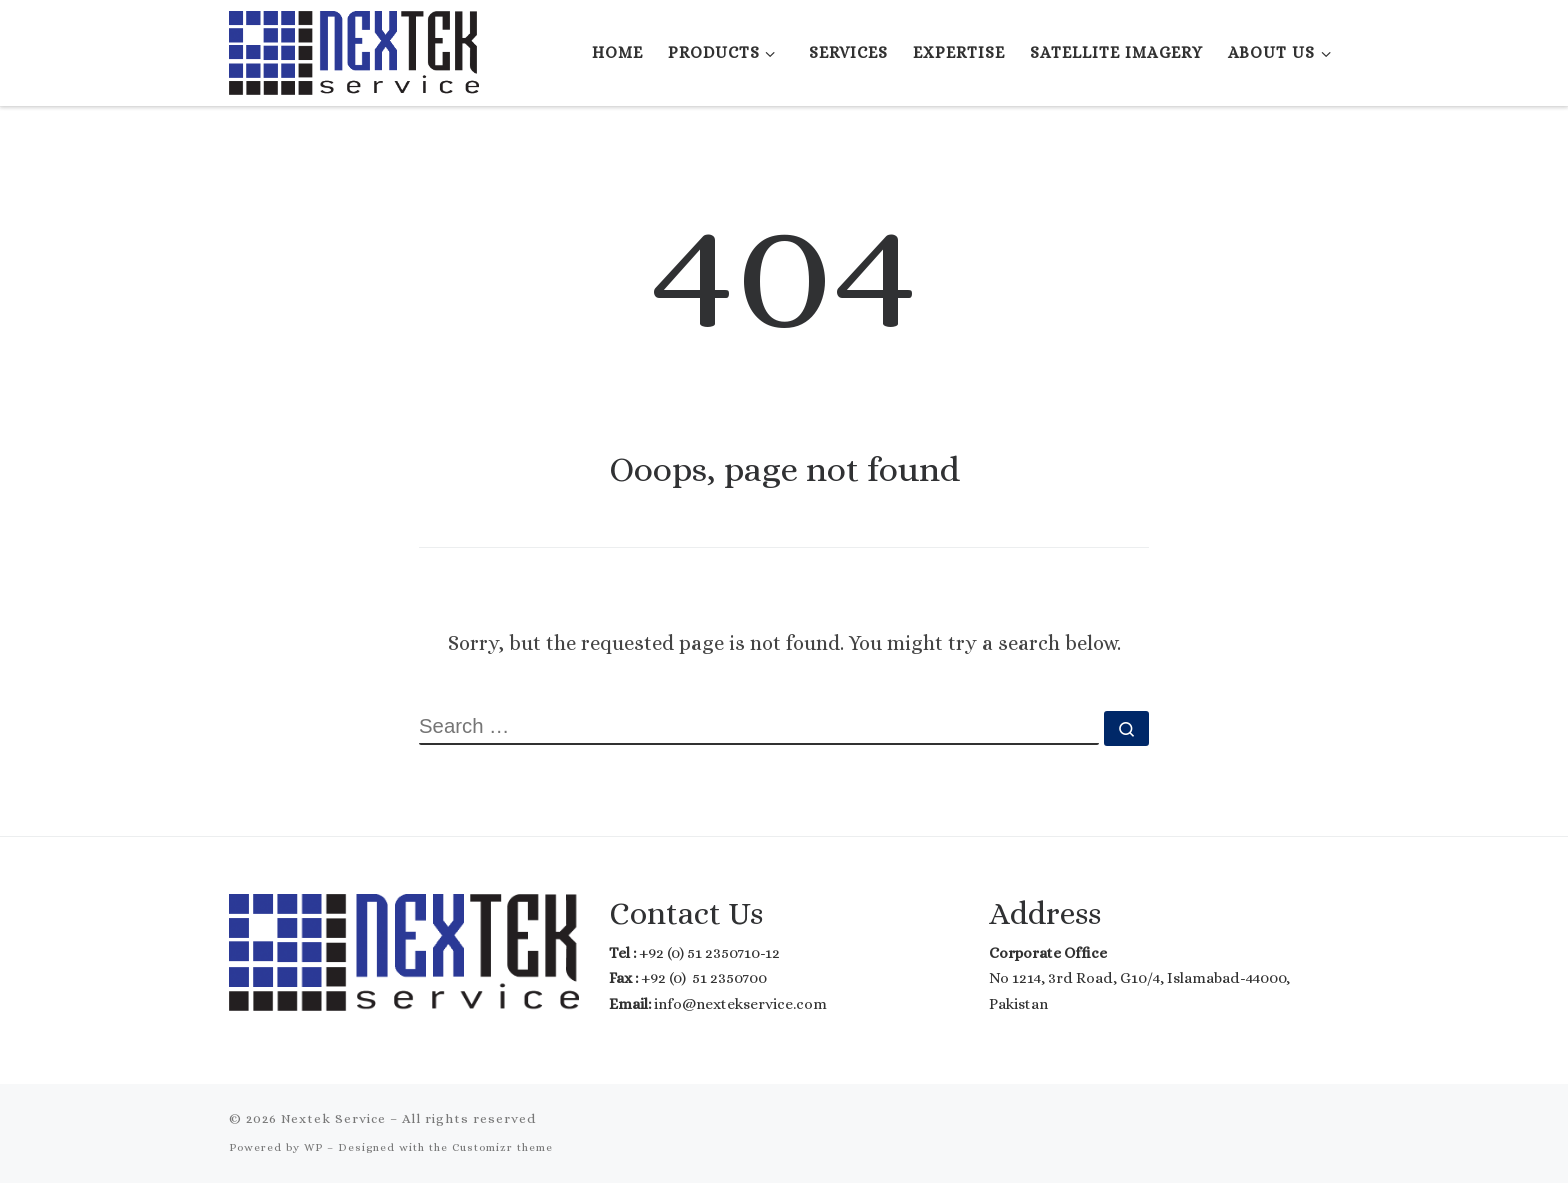 The height and width of the screenshot is (1183, 1568). Describe the element at coordinates (313, 1147) in the screenshot. I see `WP` at that location.